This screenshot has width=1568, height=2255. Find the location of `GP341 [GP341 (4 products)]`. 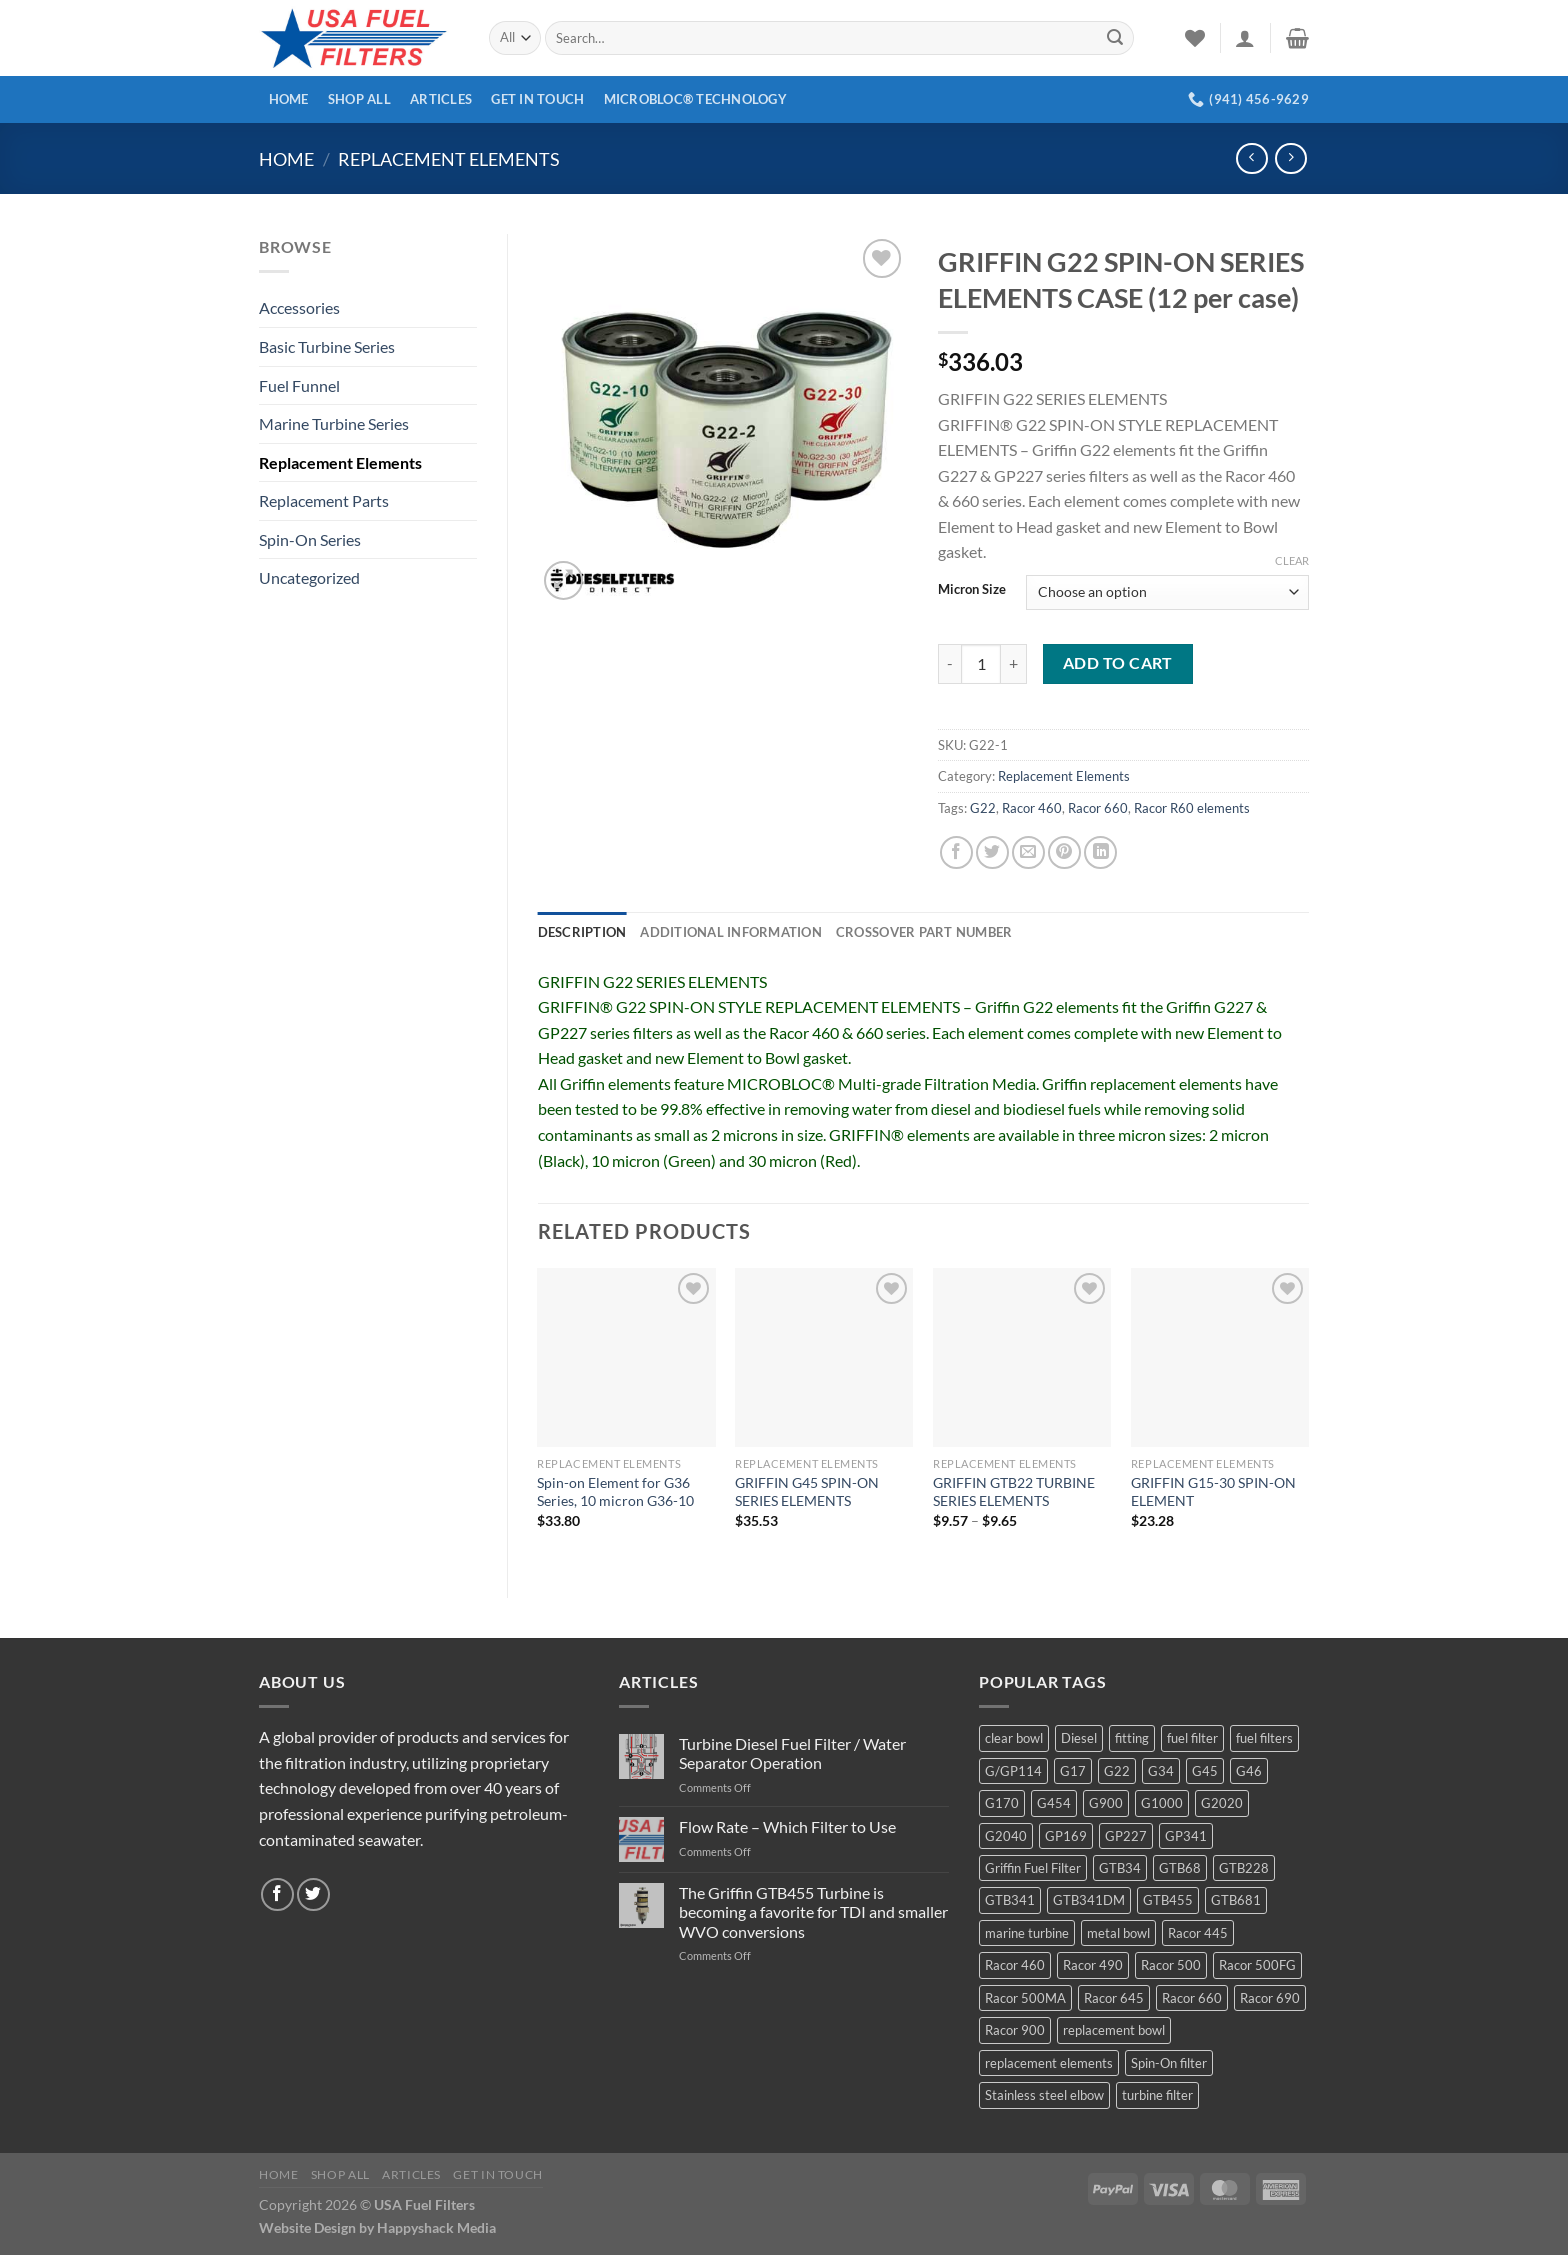

GP341 [GP341 (4 products)] is located at coordinates (1186, 1836).